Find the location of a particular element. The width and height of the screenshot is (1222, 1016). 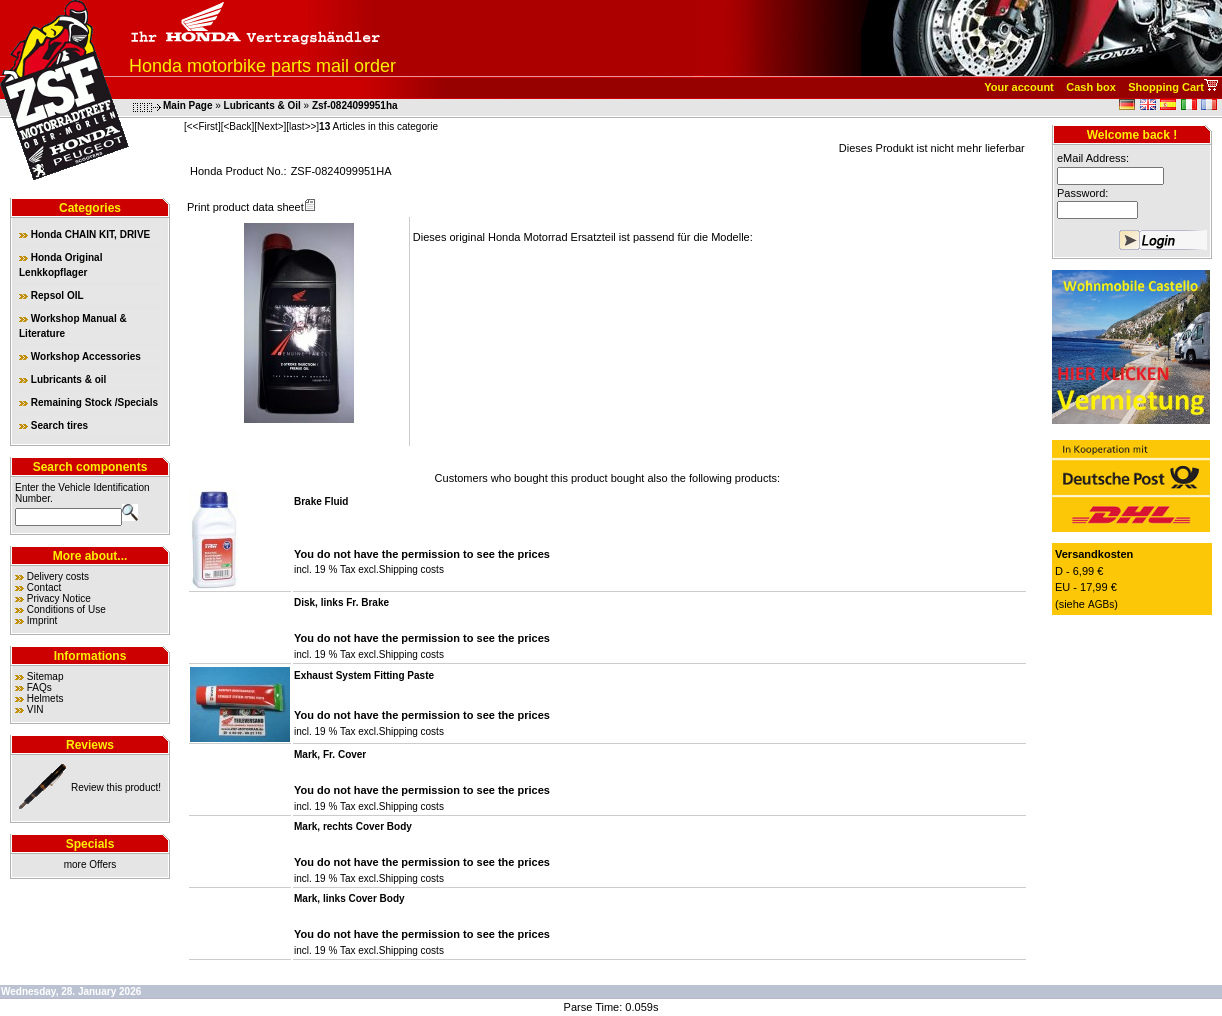

Brake Fluid is located at coordinates (321, 501).